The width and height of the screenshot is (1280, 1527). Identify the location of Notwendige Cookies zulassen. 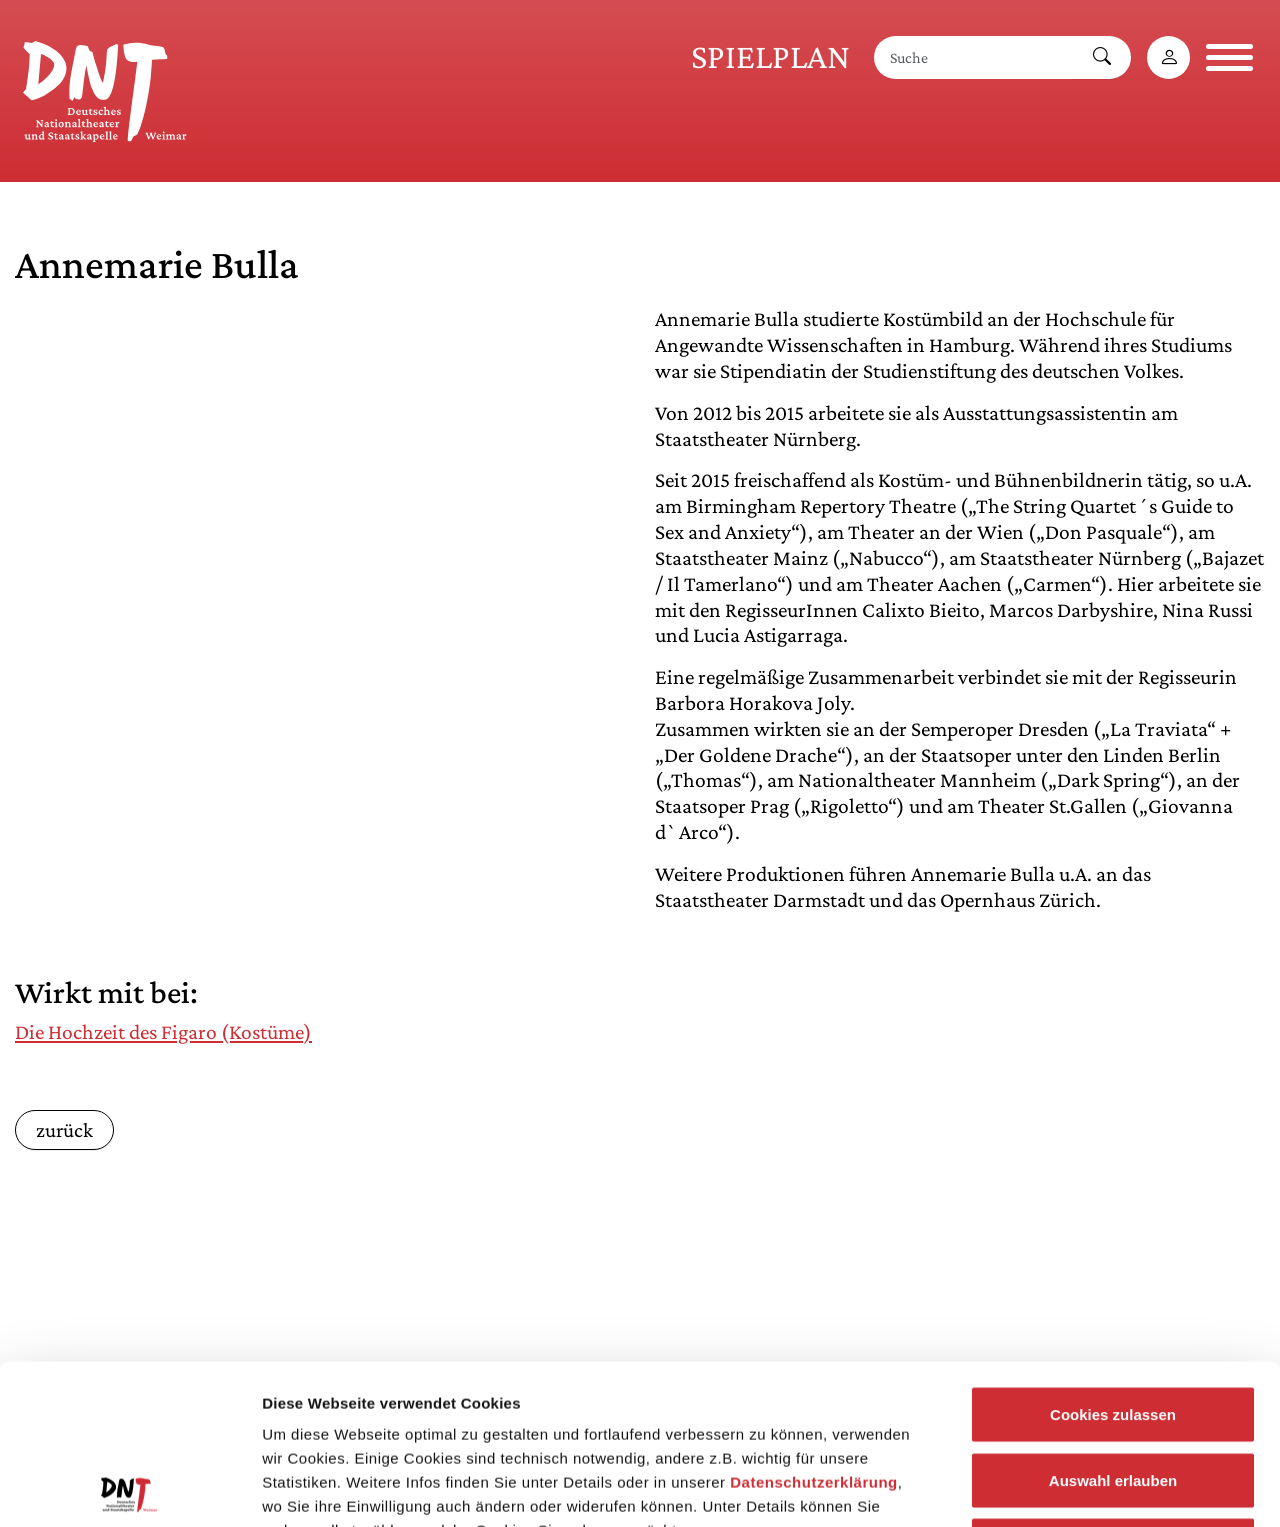
(1112, 1395).